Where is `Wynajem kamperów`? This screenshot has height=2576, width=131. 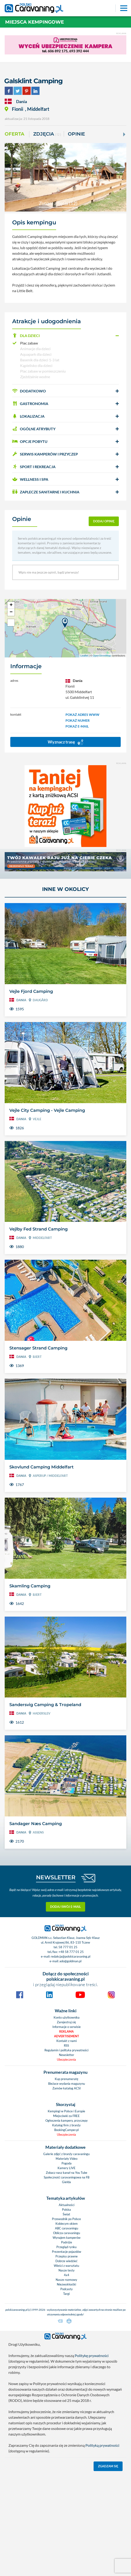 Wynajem kamperów is located at coordinates (66, 2237).